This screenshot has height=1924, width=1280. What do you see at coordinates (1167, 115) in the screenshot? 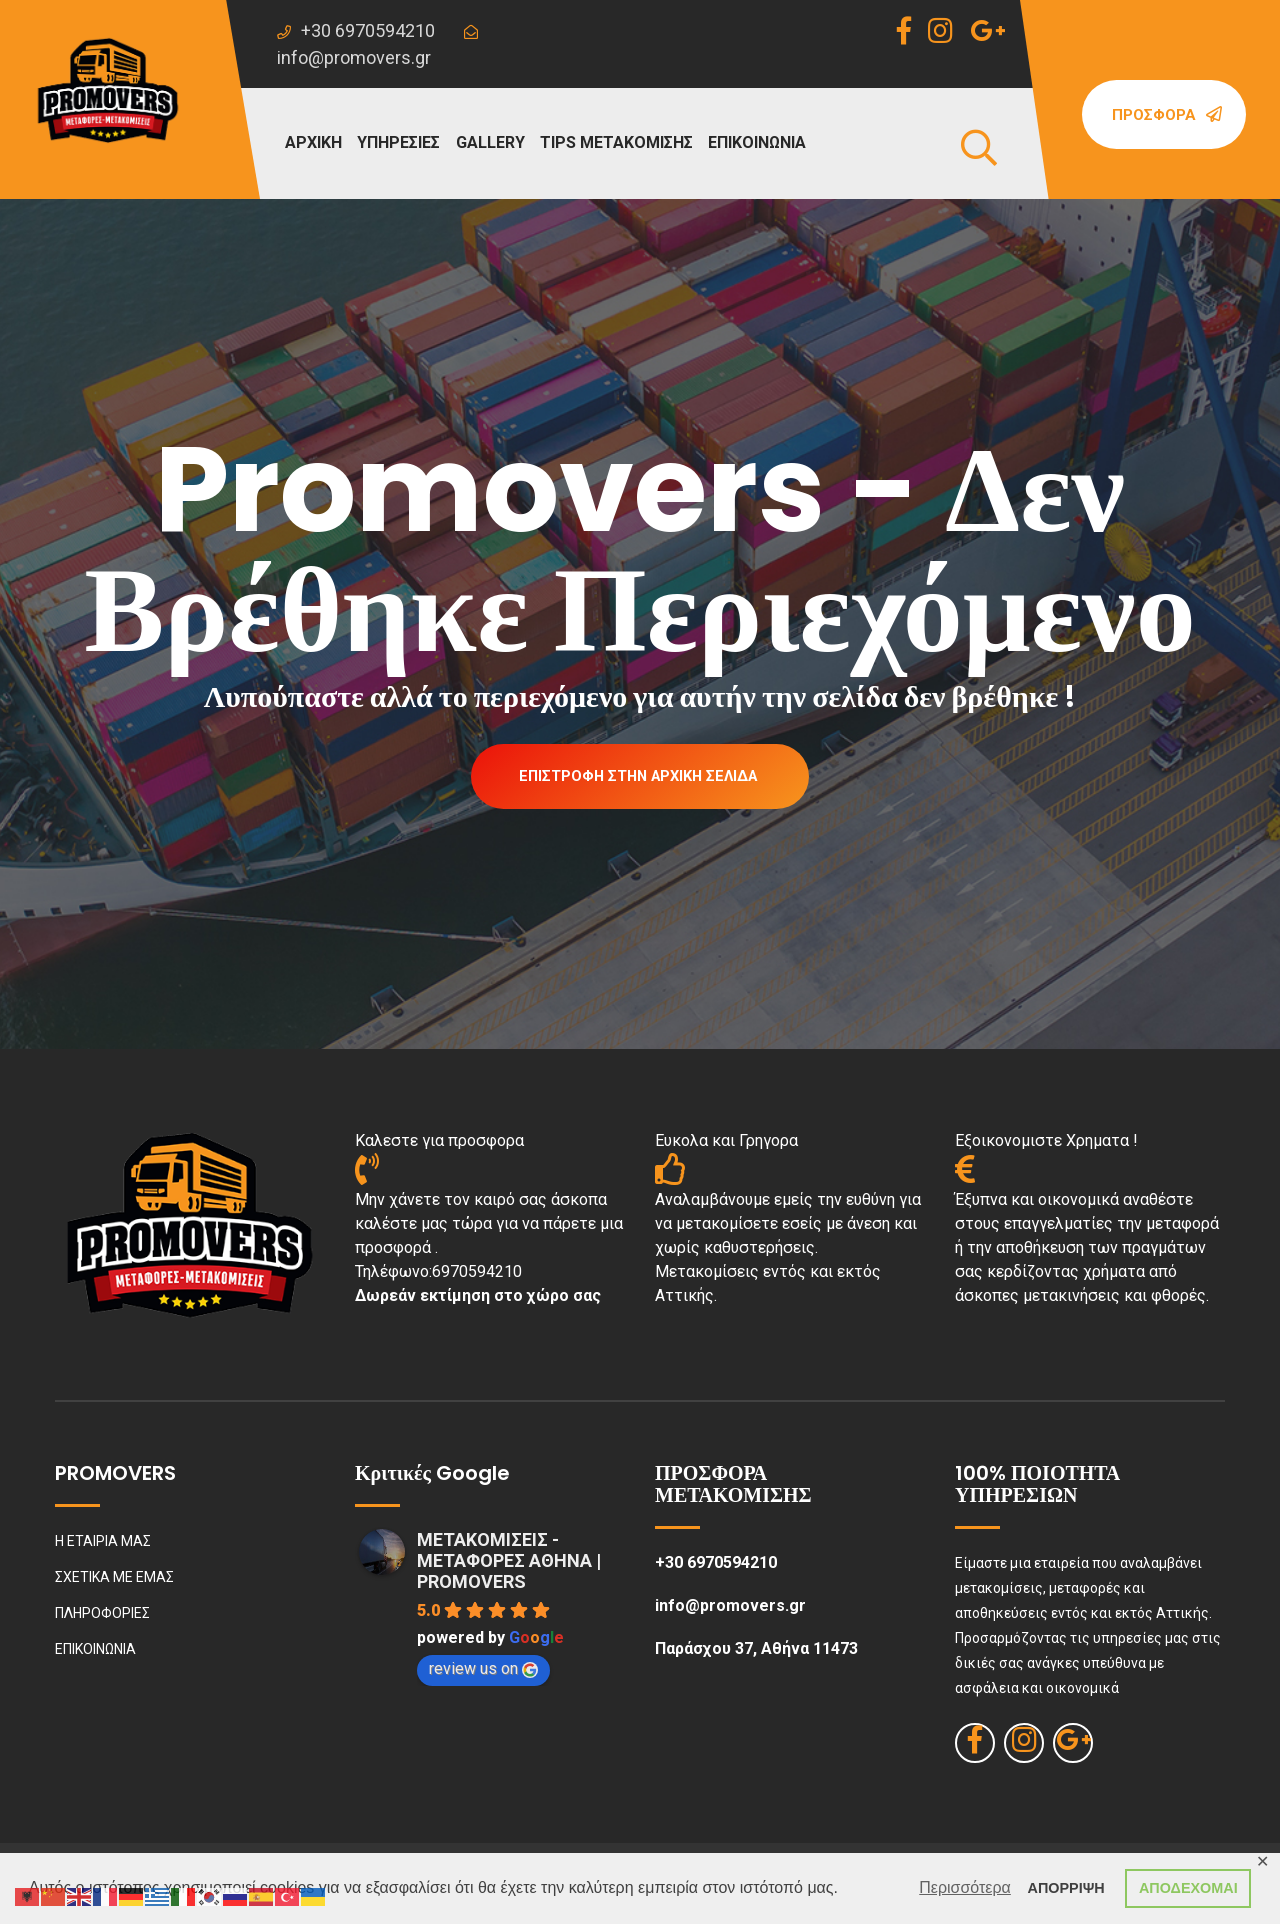
I see `Προσφορά` at bounding box center [1167, 115].